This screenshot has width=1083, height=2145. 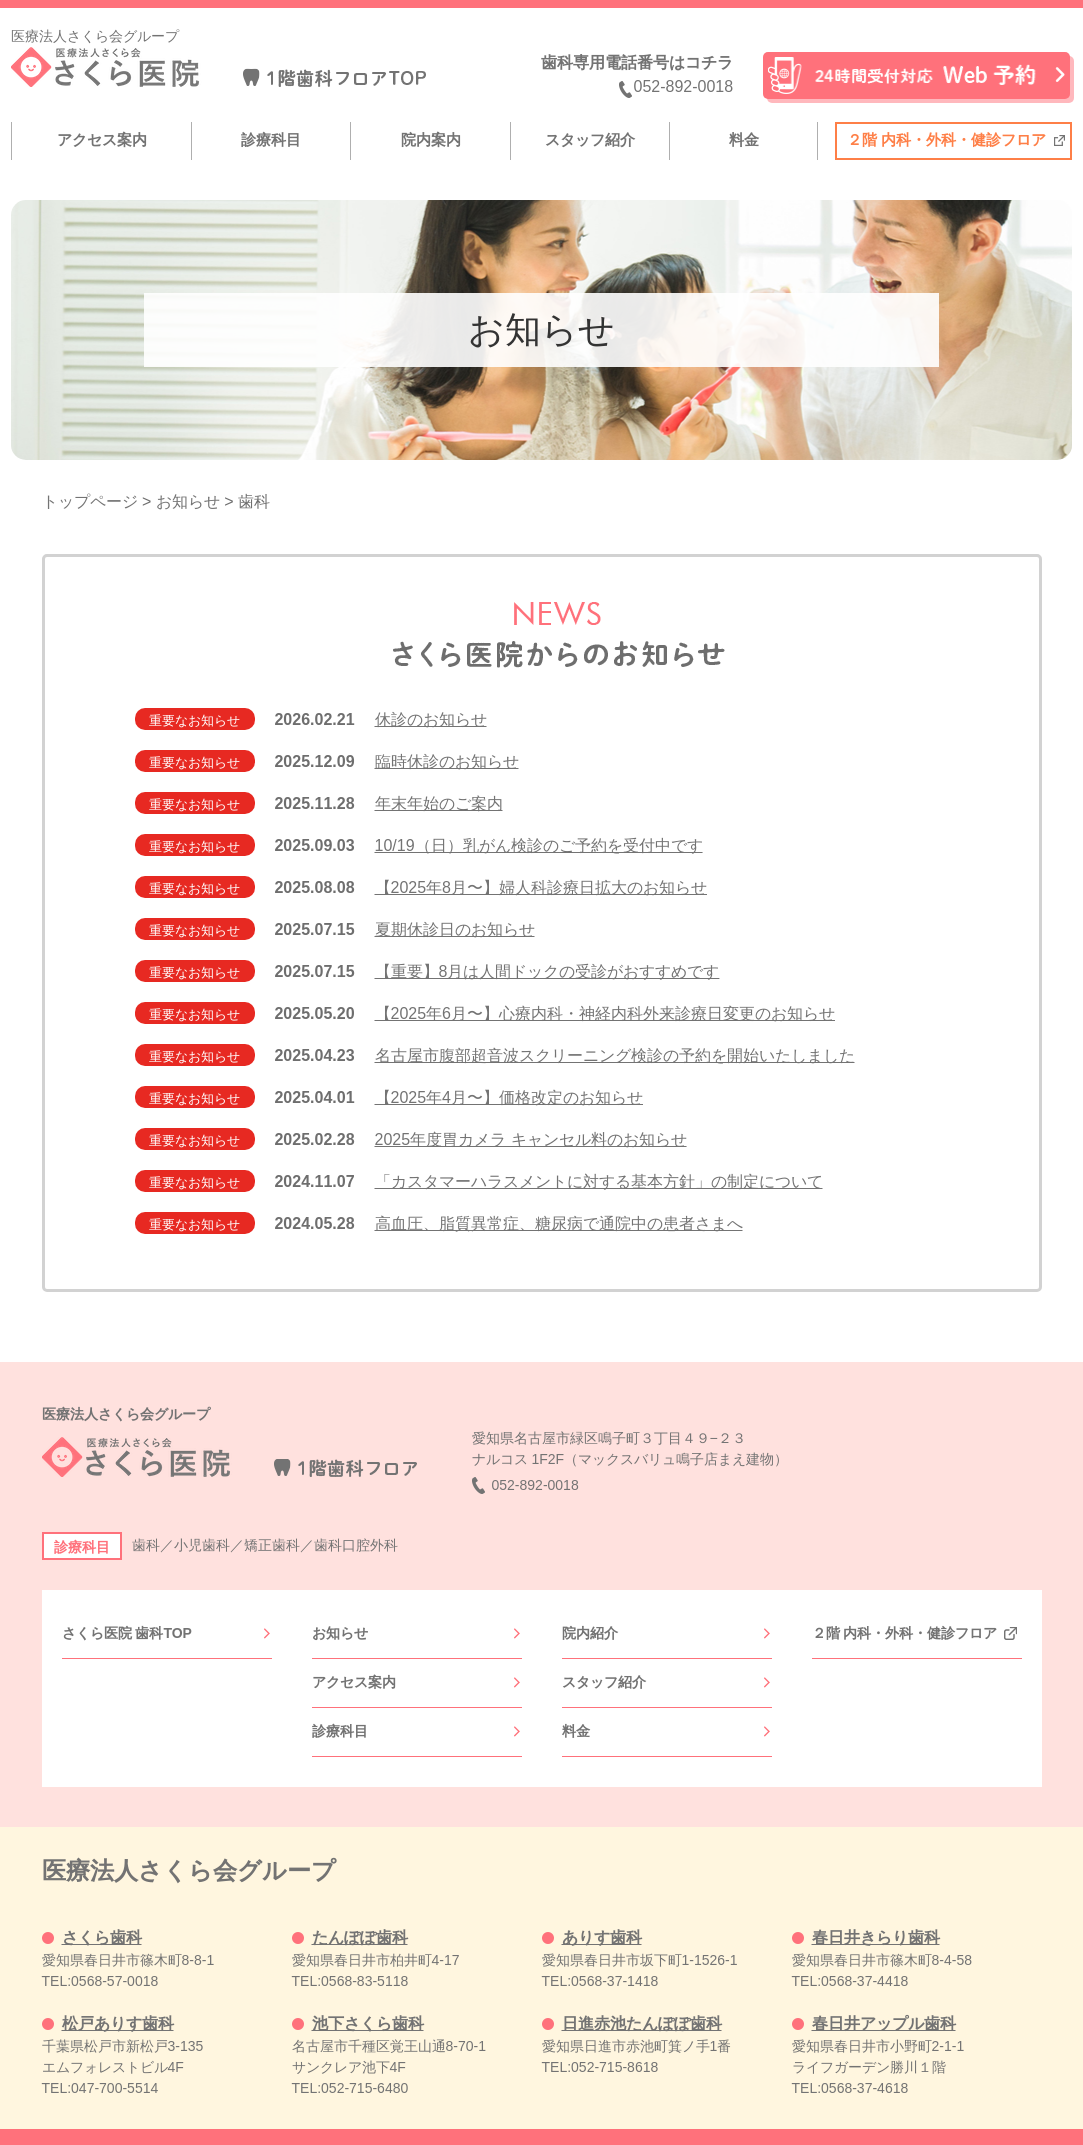 What do you see at coordinates (118, 1990) in the screenshot?
I see `松戸ありす歯科` at bounding box center [118, 1990].